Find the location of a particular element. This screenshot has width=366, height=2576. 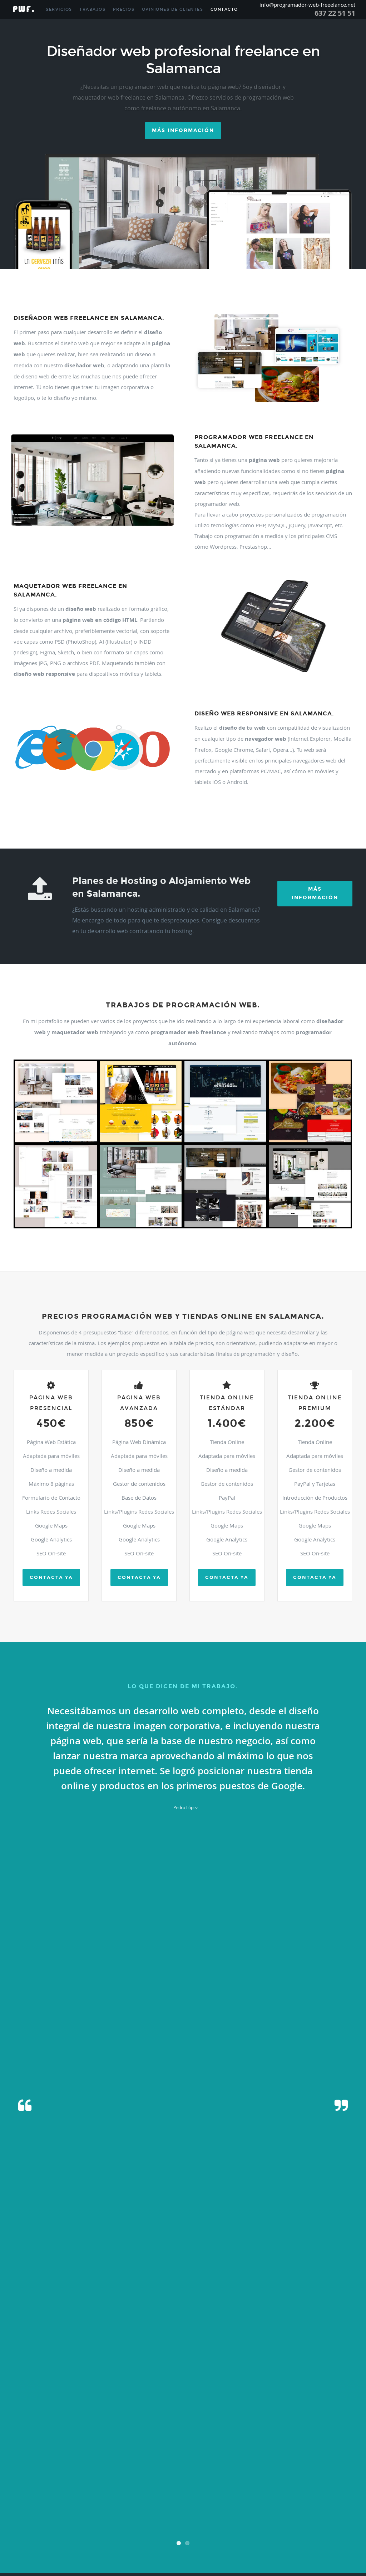

Palacios Del Arzobispo is located at coordinates (127, 2447).